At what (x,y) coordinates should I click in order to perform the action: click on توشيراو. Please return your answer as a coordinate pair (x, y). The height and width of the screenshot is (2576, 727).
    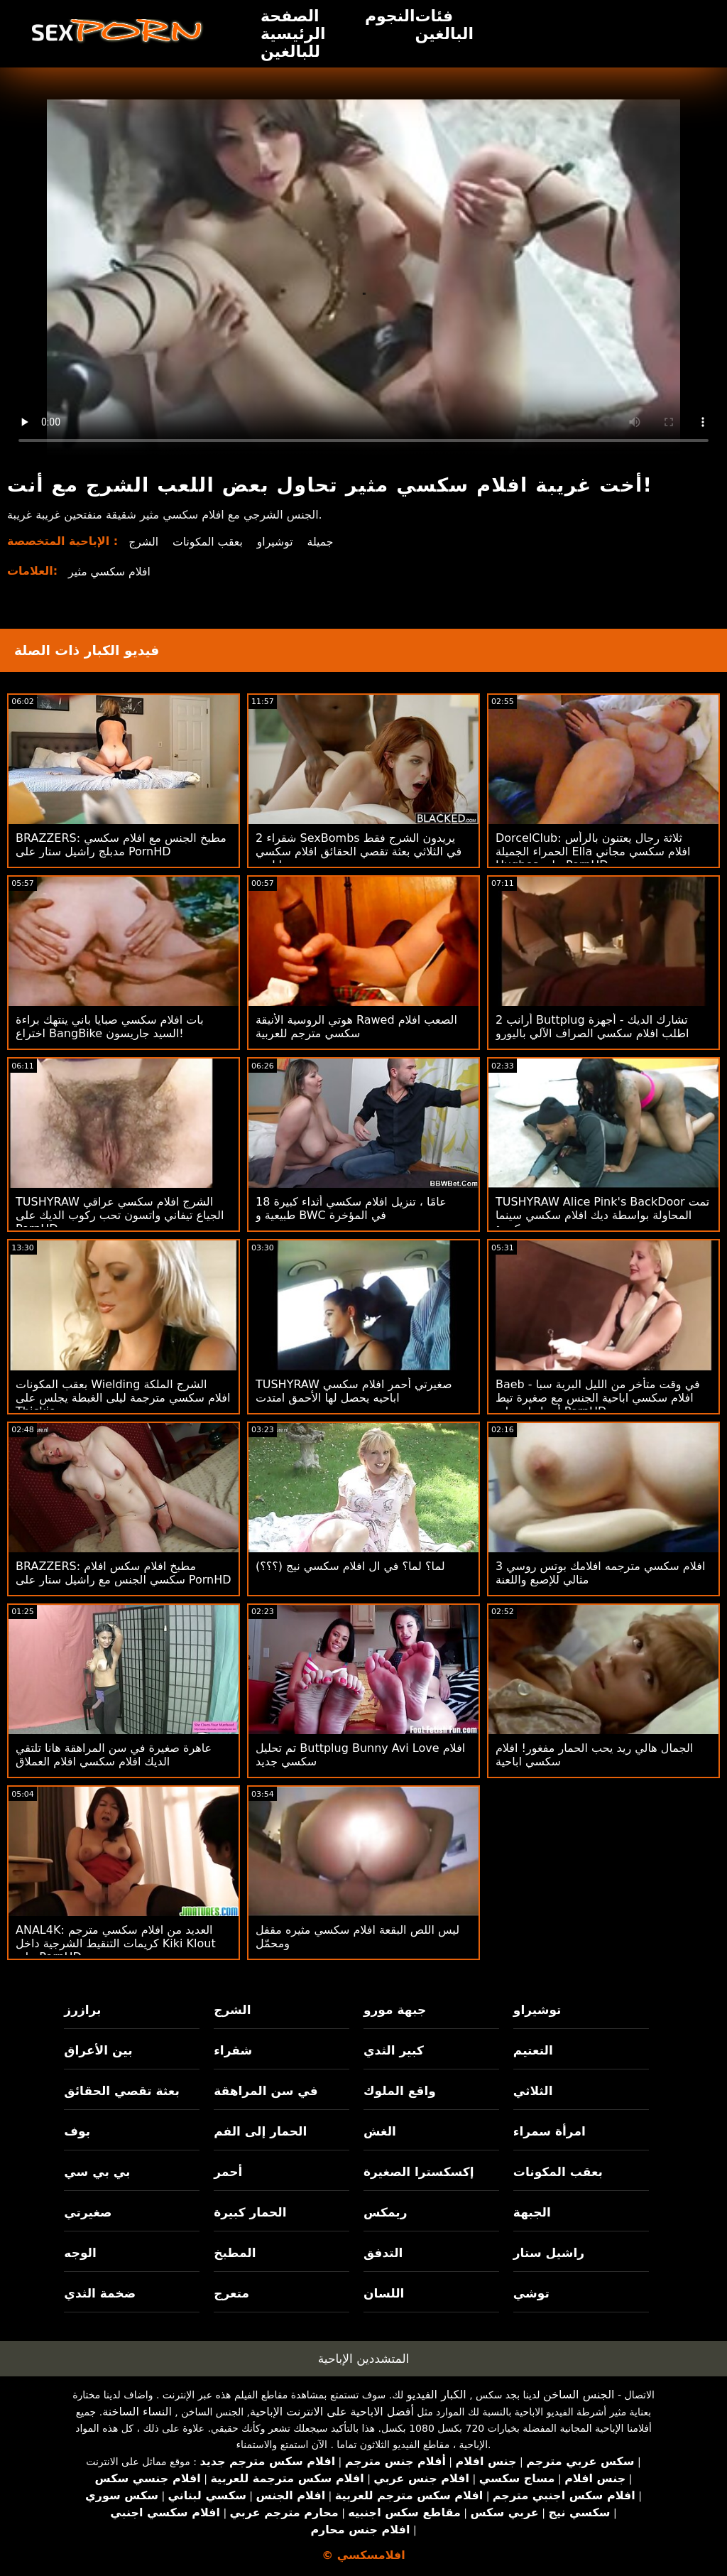
    Looking at the image, I should click on (277, 541).